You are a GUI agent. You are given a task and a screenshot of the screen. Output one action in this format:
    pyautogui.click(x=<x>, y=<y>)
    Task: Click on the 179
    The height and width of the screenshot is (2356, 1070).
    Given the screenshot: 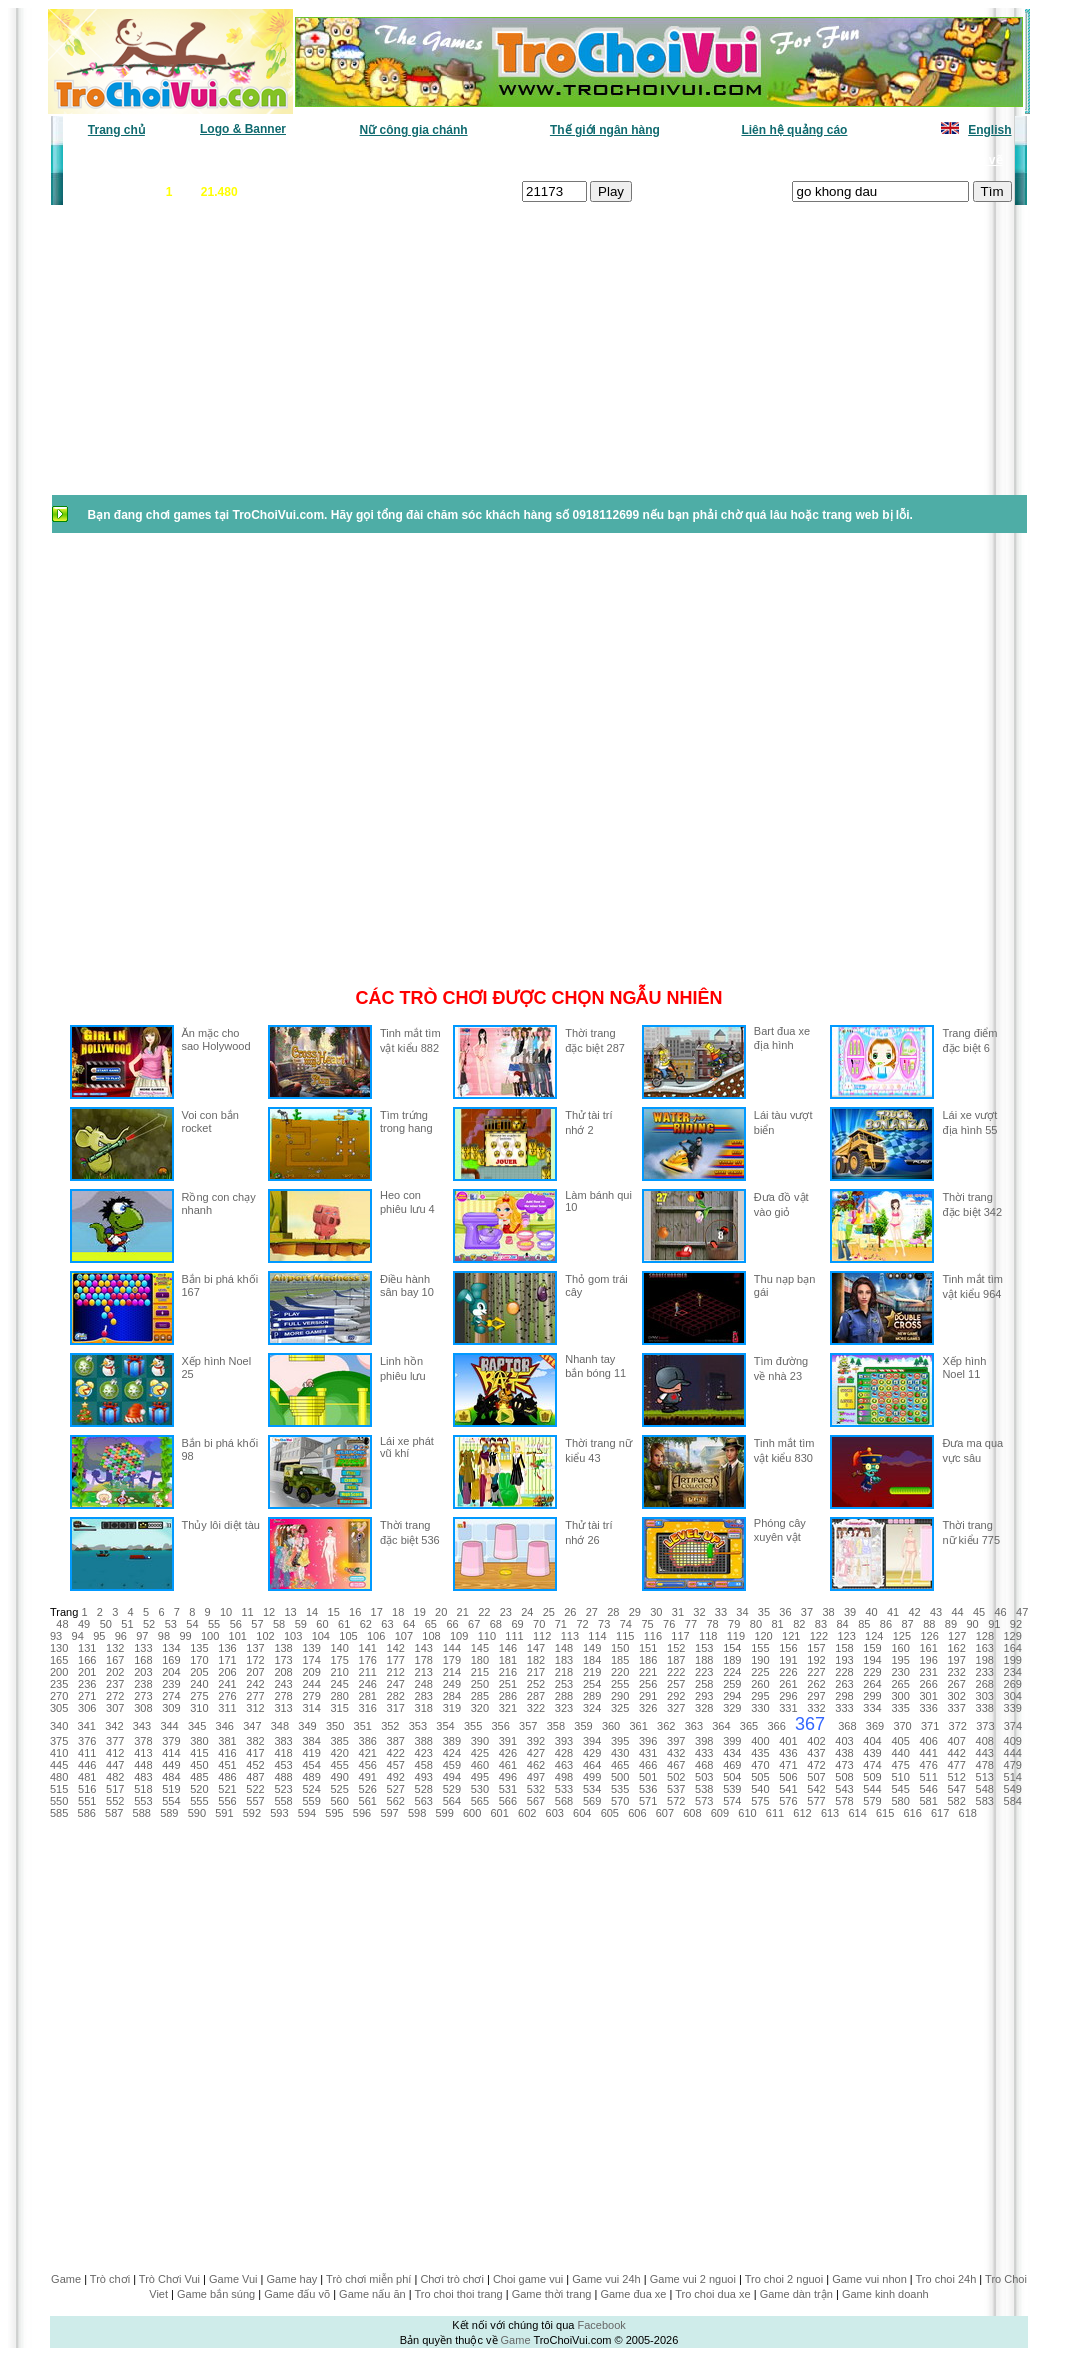 What is the action you would take?
    pyautogui.click(x=452, y=1660)
    